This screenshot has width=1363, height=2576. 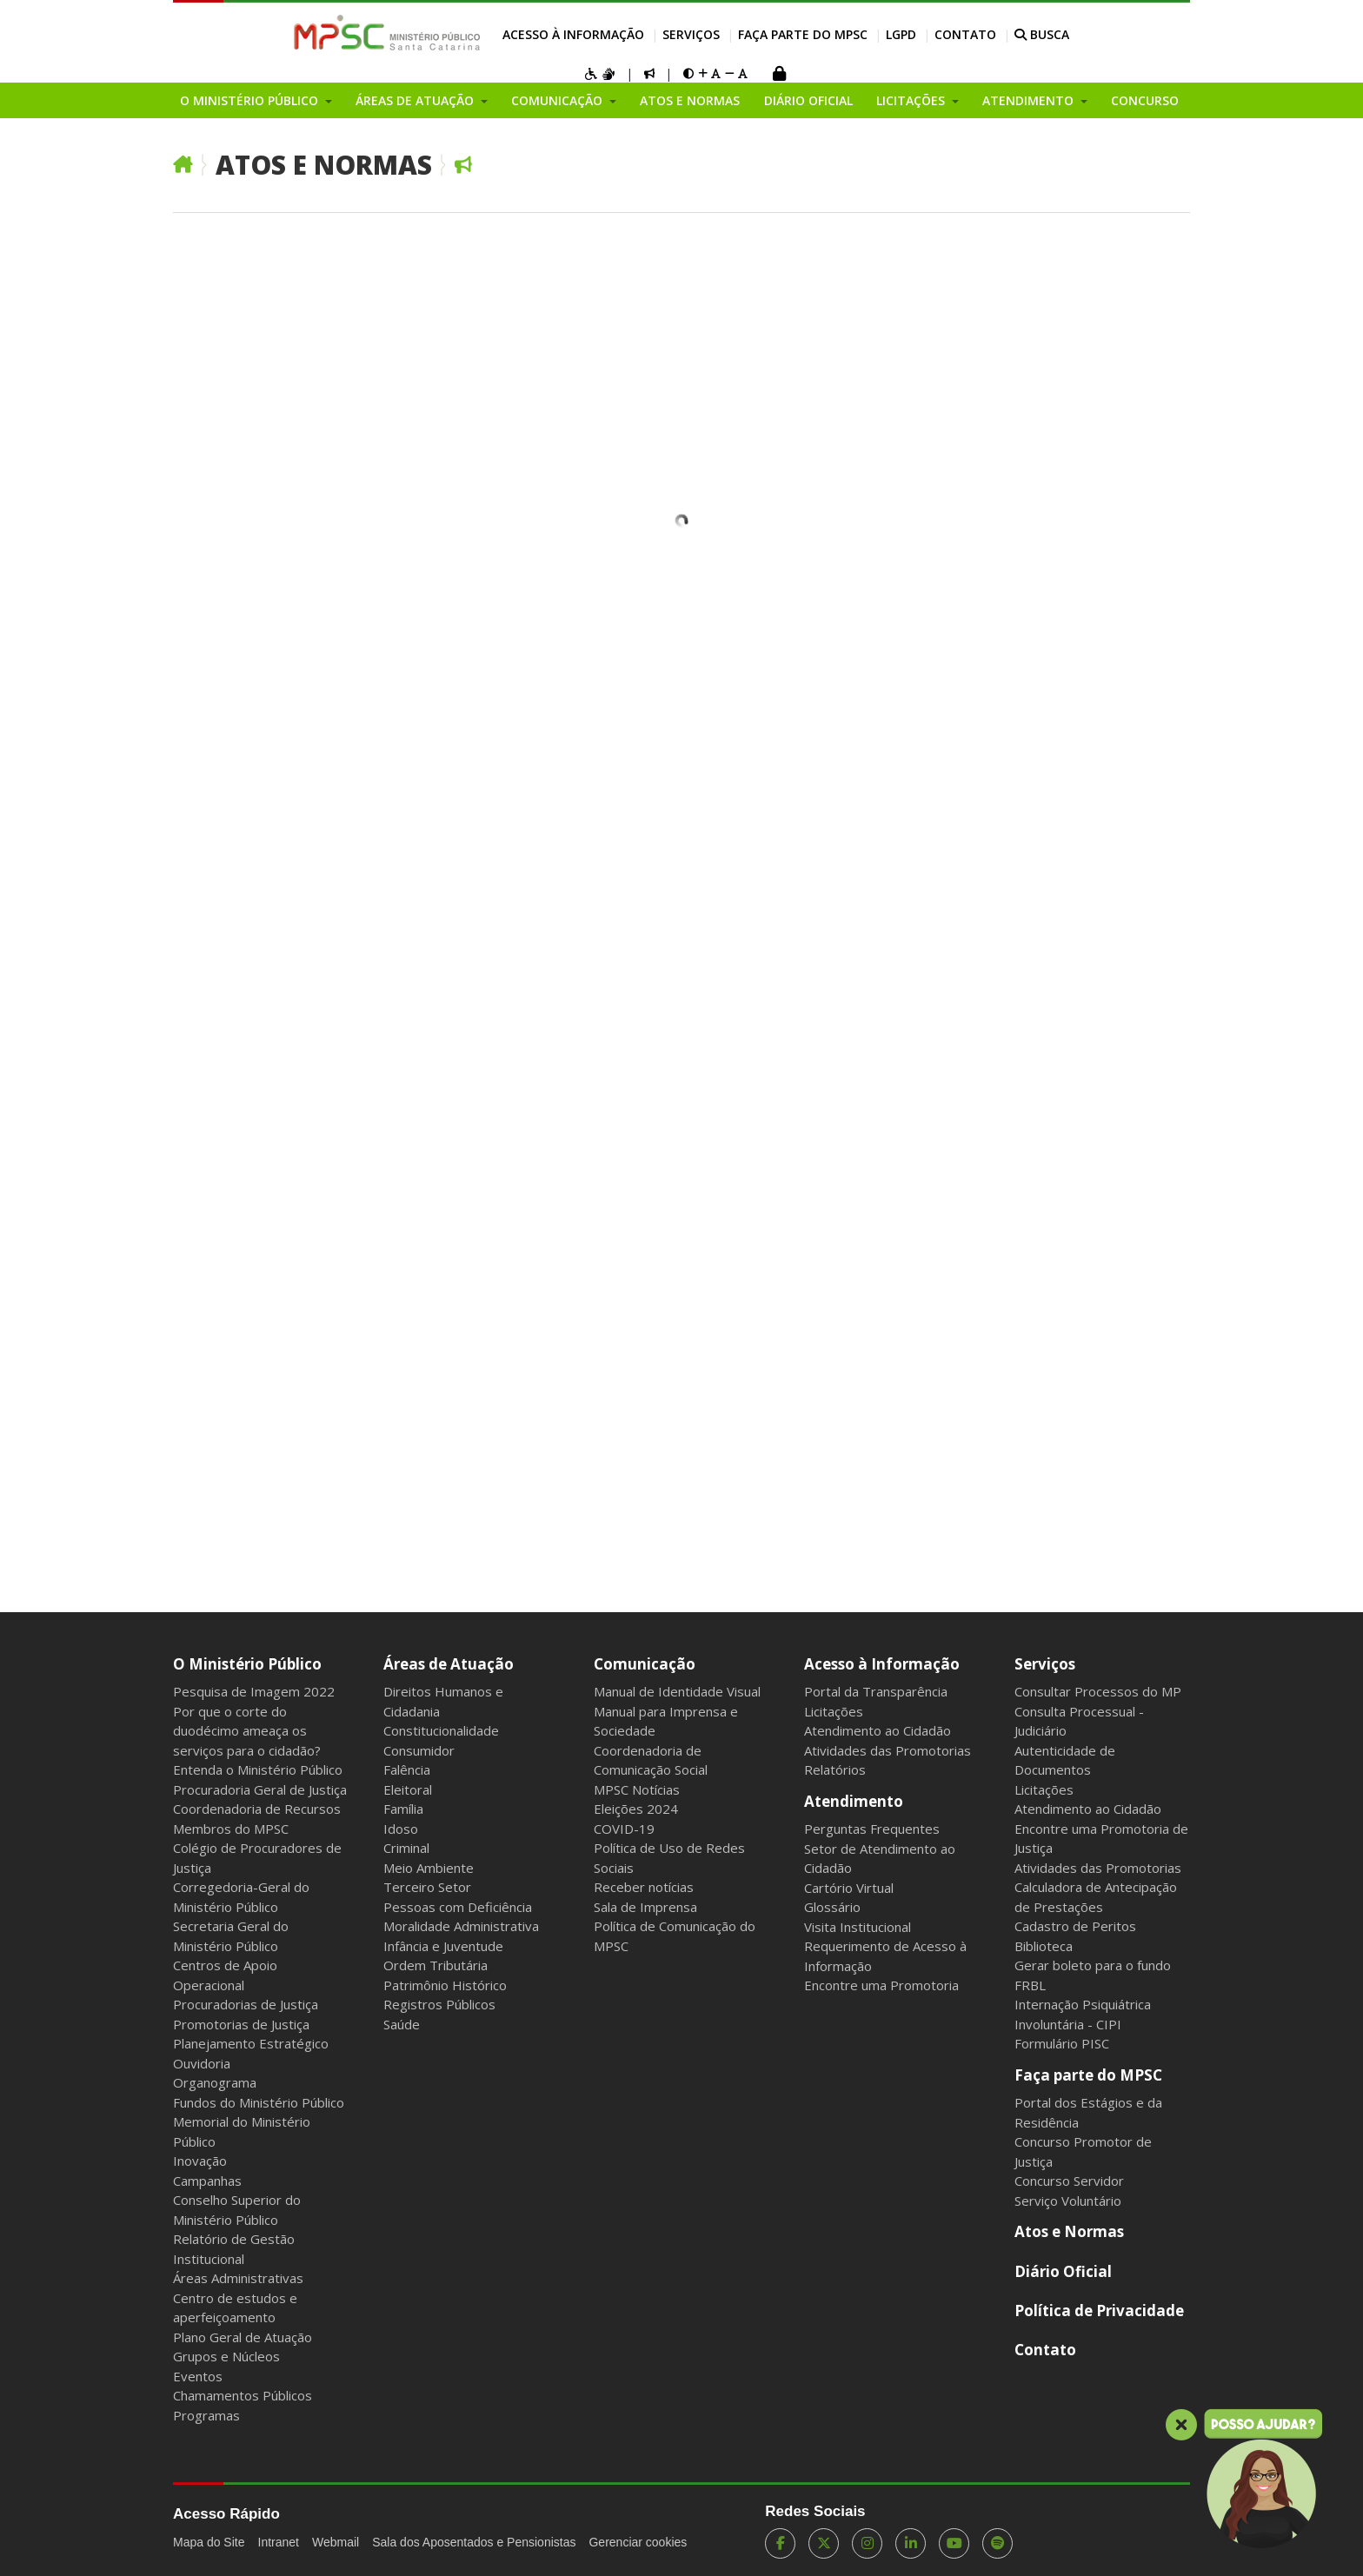 I want to click on Manual de Identidade Visual, so click(x=677, y=1691).